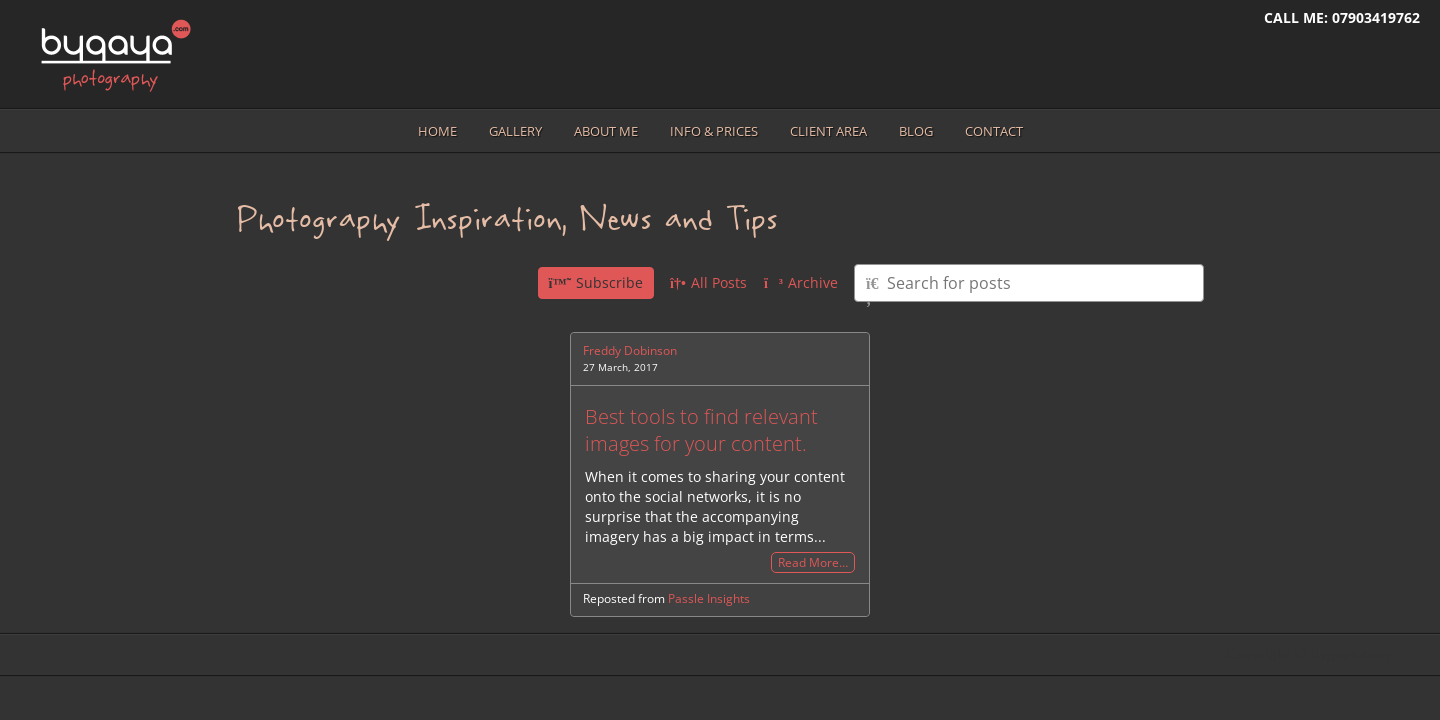 The image size is (1440, 720). Describe the element at coordinates (813, 562) in the screenshot. I see `Read More…` at that location.